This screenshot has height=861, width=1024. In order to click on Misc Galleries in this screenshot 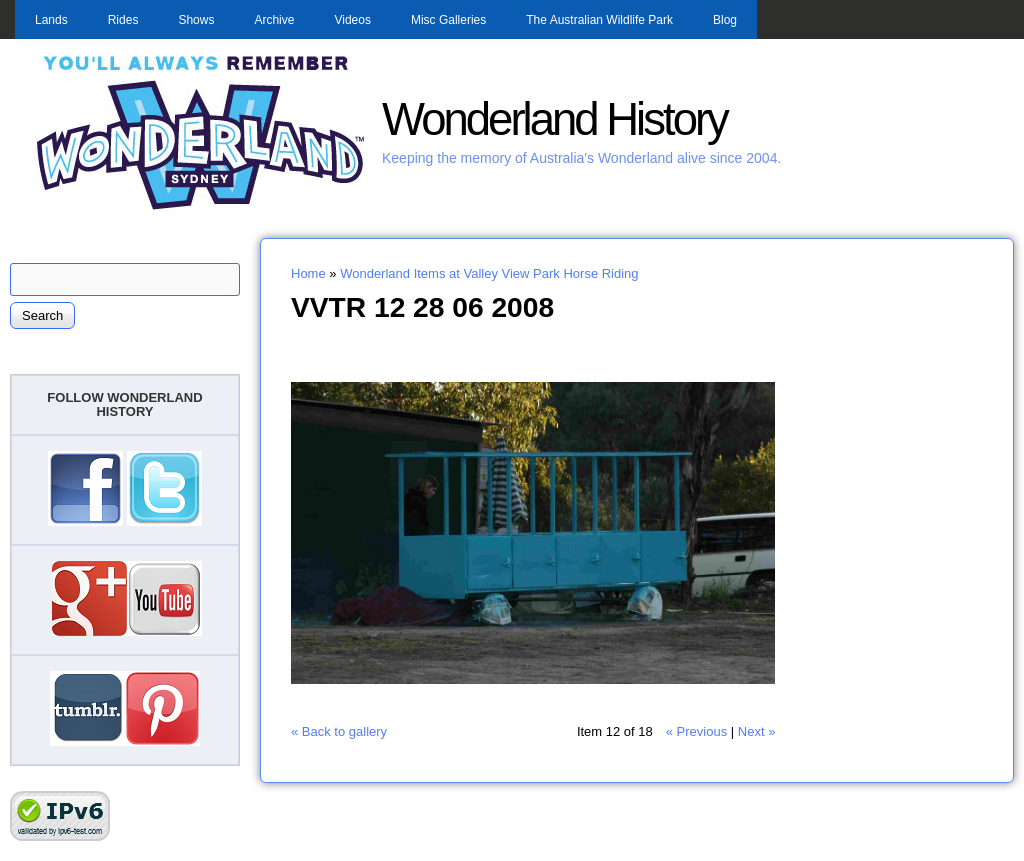, I will do `click(448, 20)`.